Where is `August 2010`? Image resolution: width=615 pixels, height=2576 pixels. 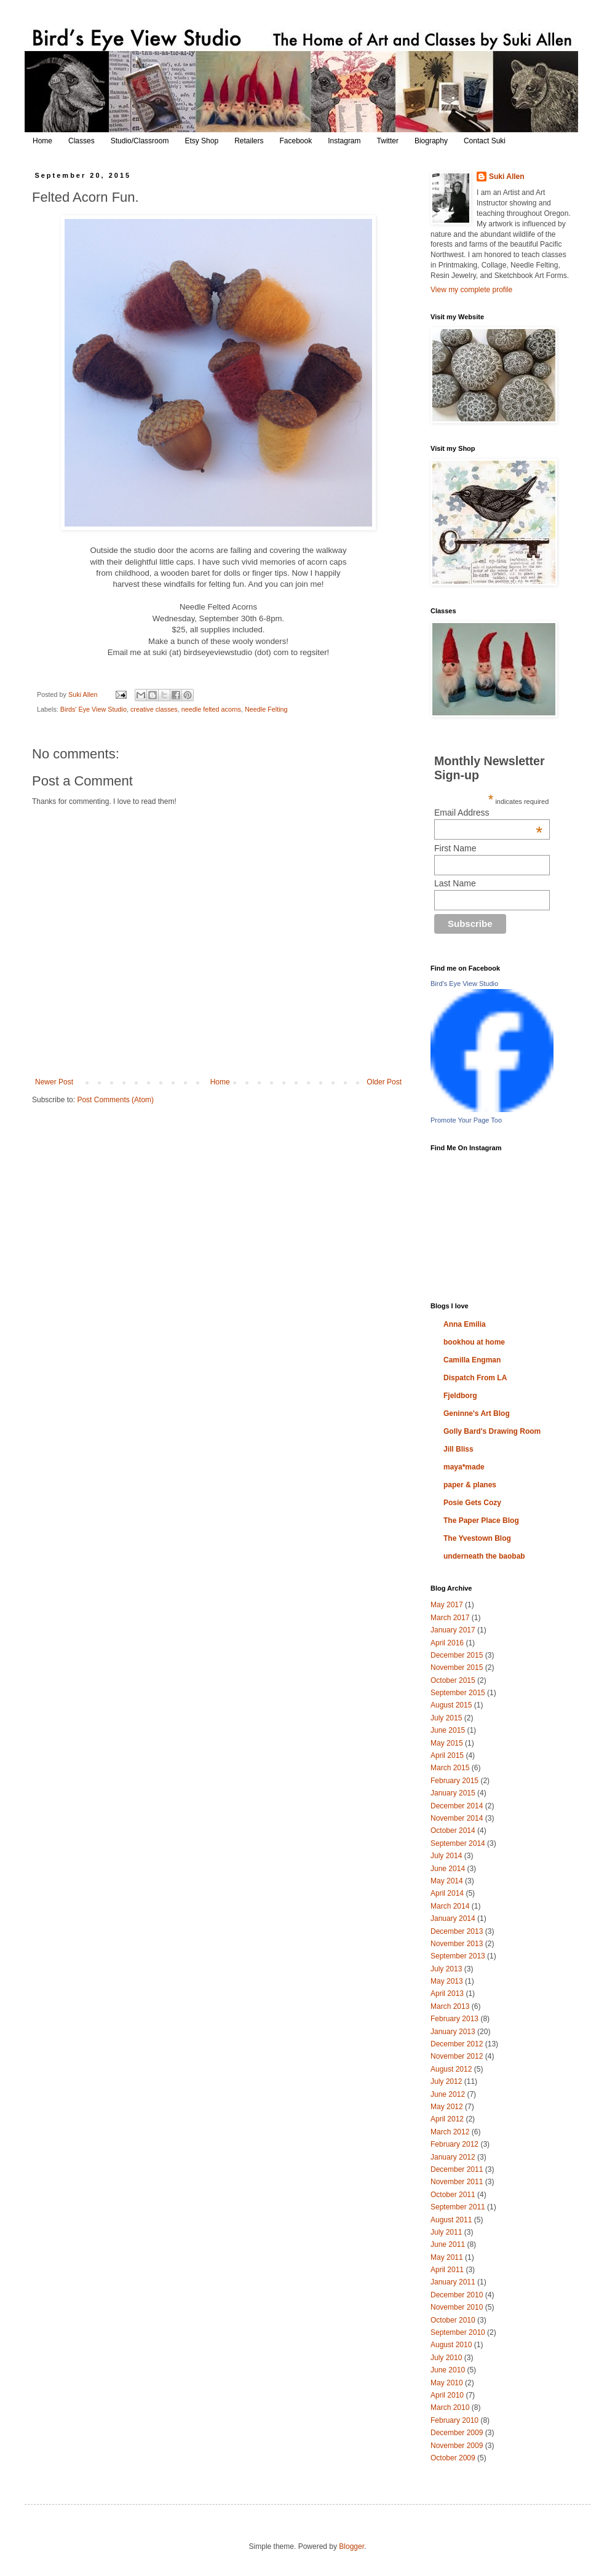
August 2010 is located at coordinates (451, 2344).